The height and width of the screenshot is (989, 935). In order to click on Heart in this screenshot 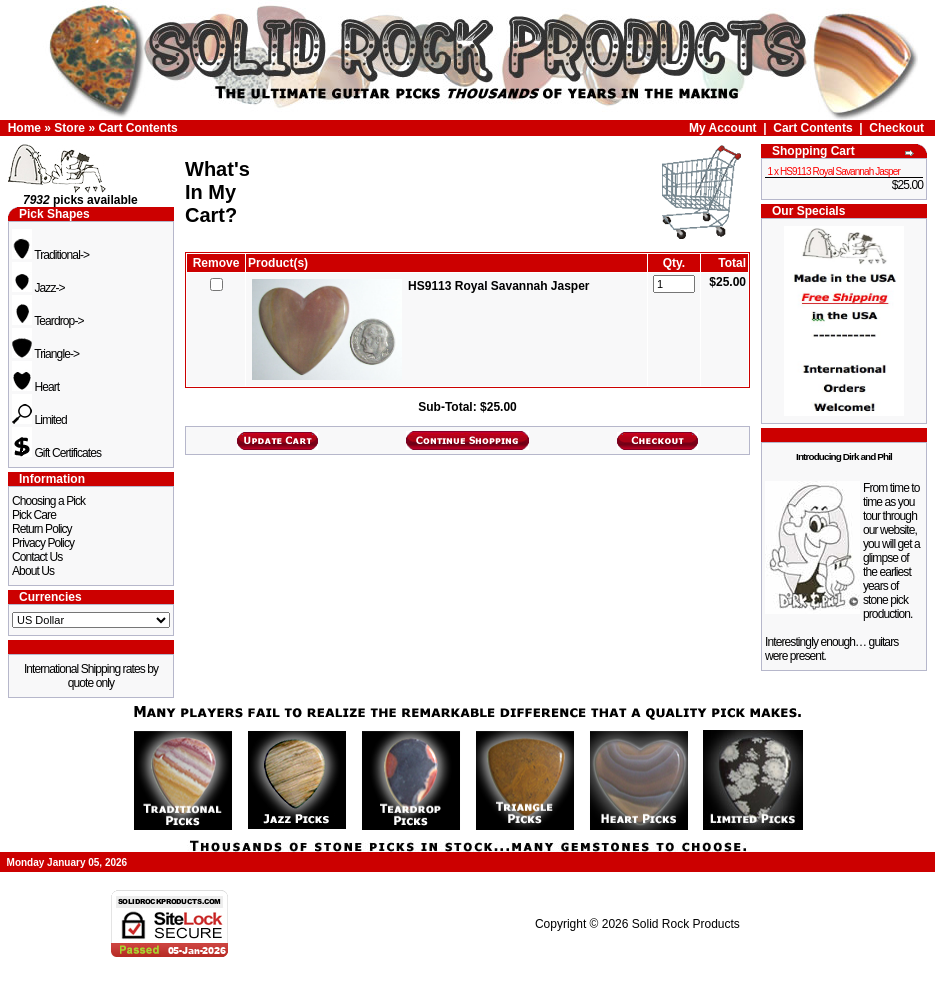, I will do `click(35, 387)`.